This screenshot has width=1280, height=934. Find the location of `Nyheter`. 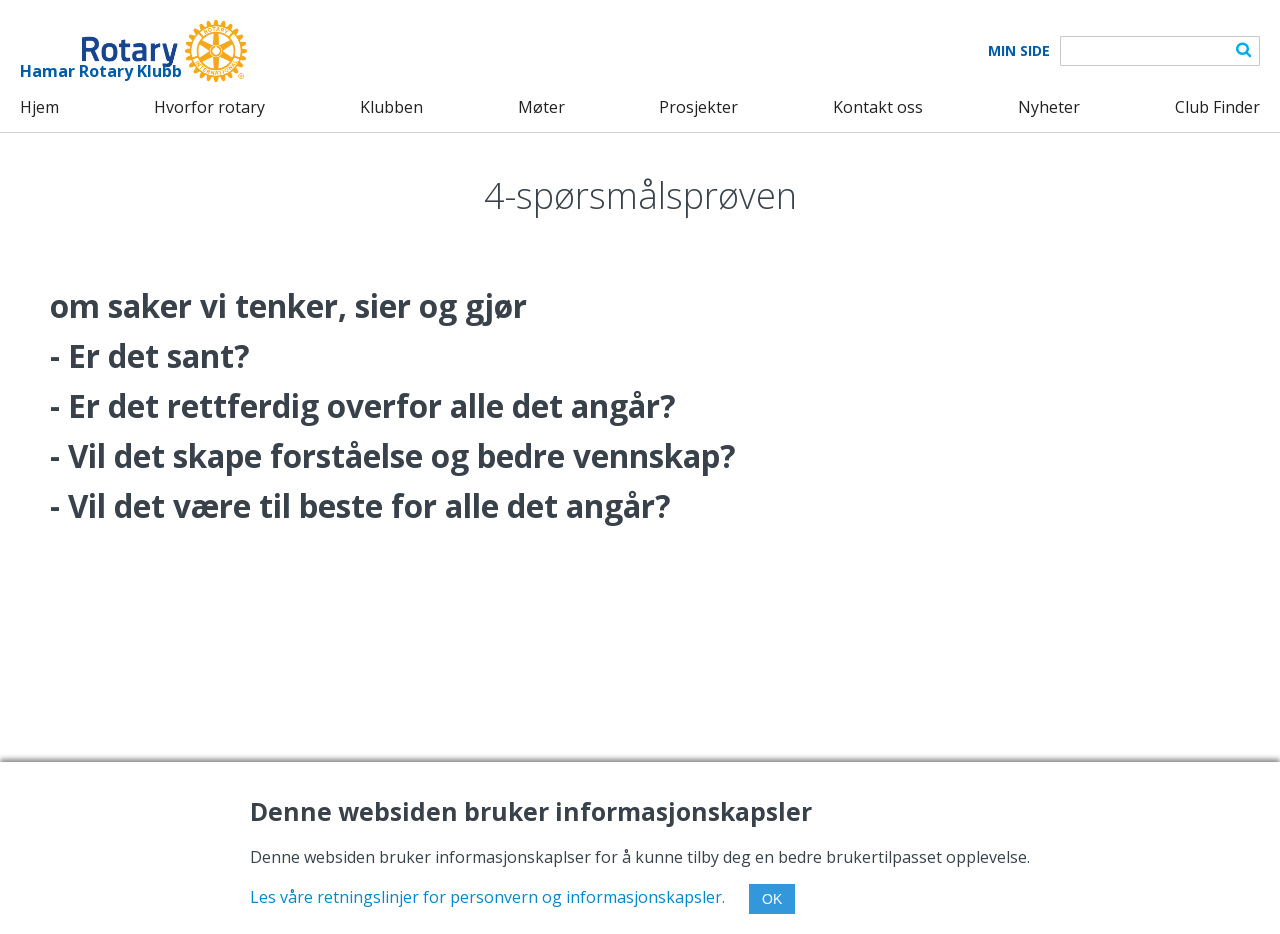

Nyheter is located at coordinates (1049, 107).